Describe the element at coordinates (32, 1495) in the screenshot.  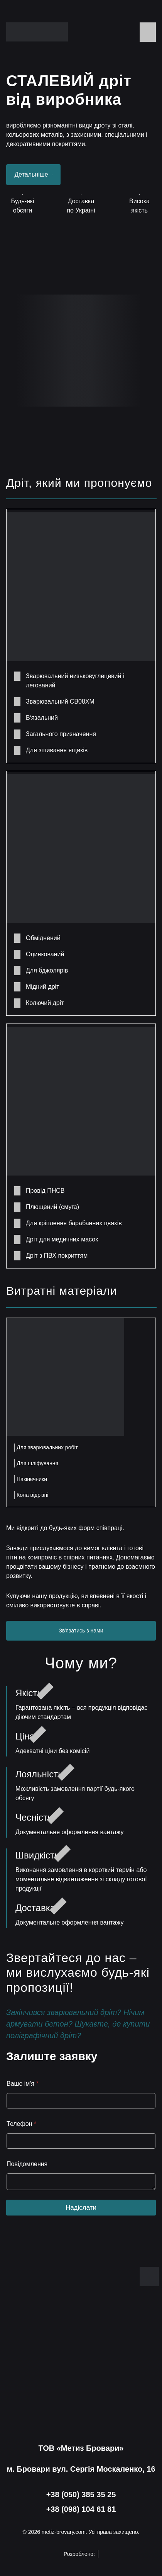
I see `Кола відрізні` at that location.